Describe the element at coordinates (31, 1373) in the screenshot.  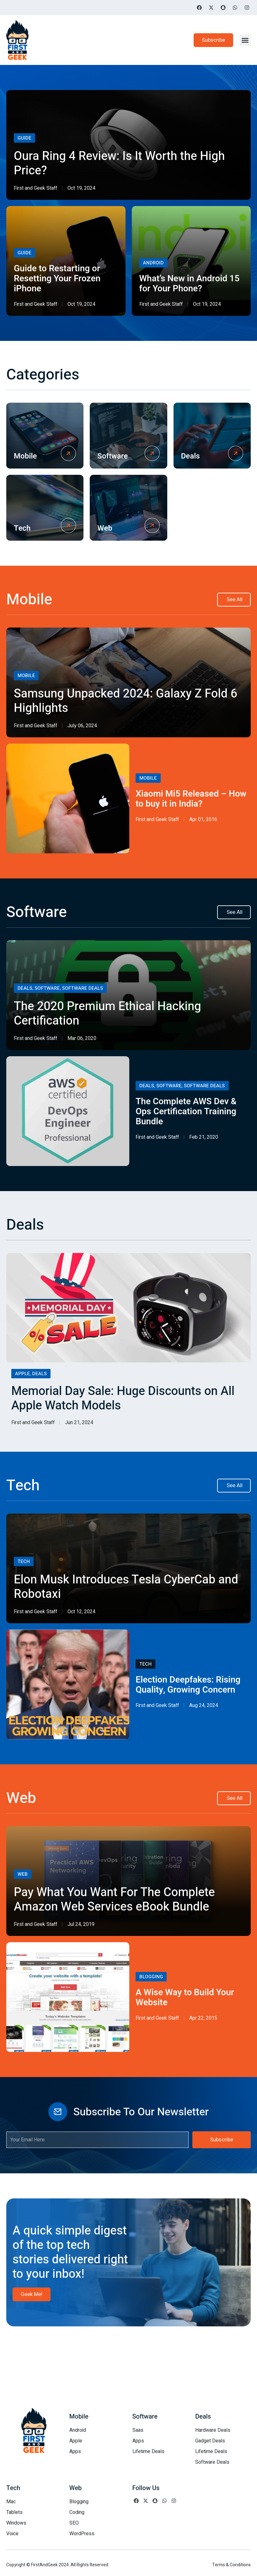
I see `Apple, Deals` at that location.